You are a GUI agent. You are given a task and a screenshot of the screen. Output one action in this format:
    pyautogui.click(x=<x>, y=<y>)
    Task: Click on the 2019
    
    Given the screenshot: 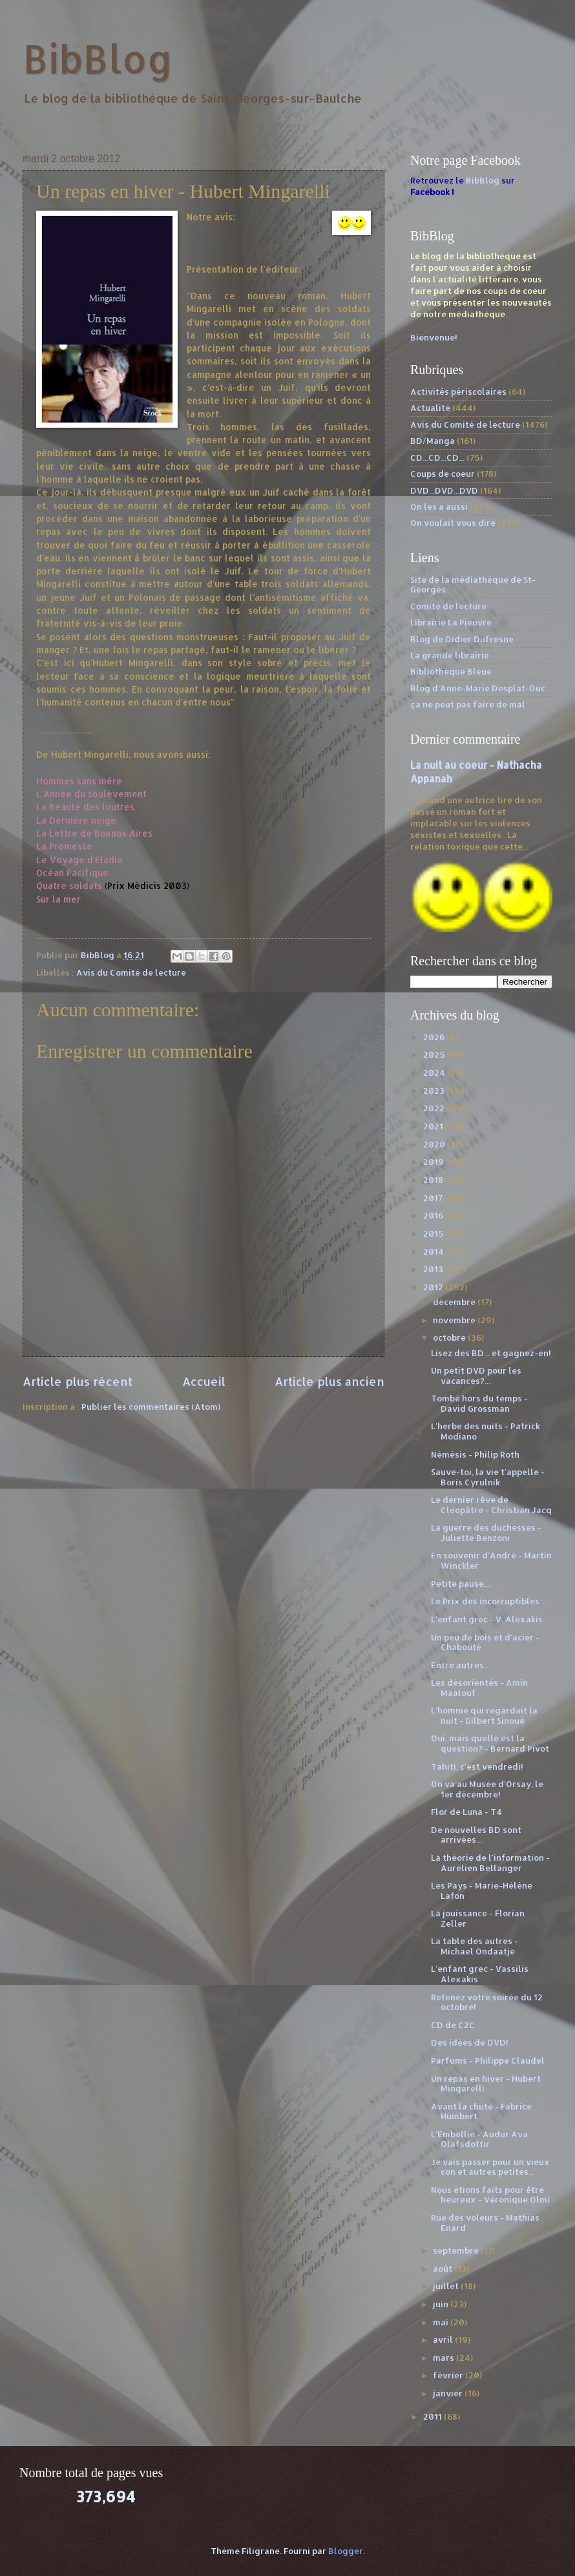 What is the action you would take?
    pyautogui.click(x=434, y=1162)
    